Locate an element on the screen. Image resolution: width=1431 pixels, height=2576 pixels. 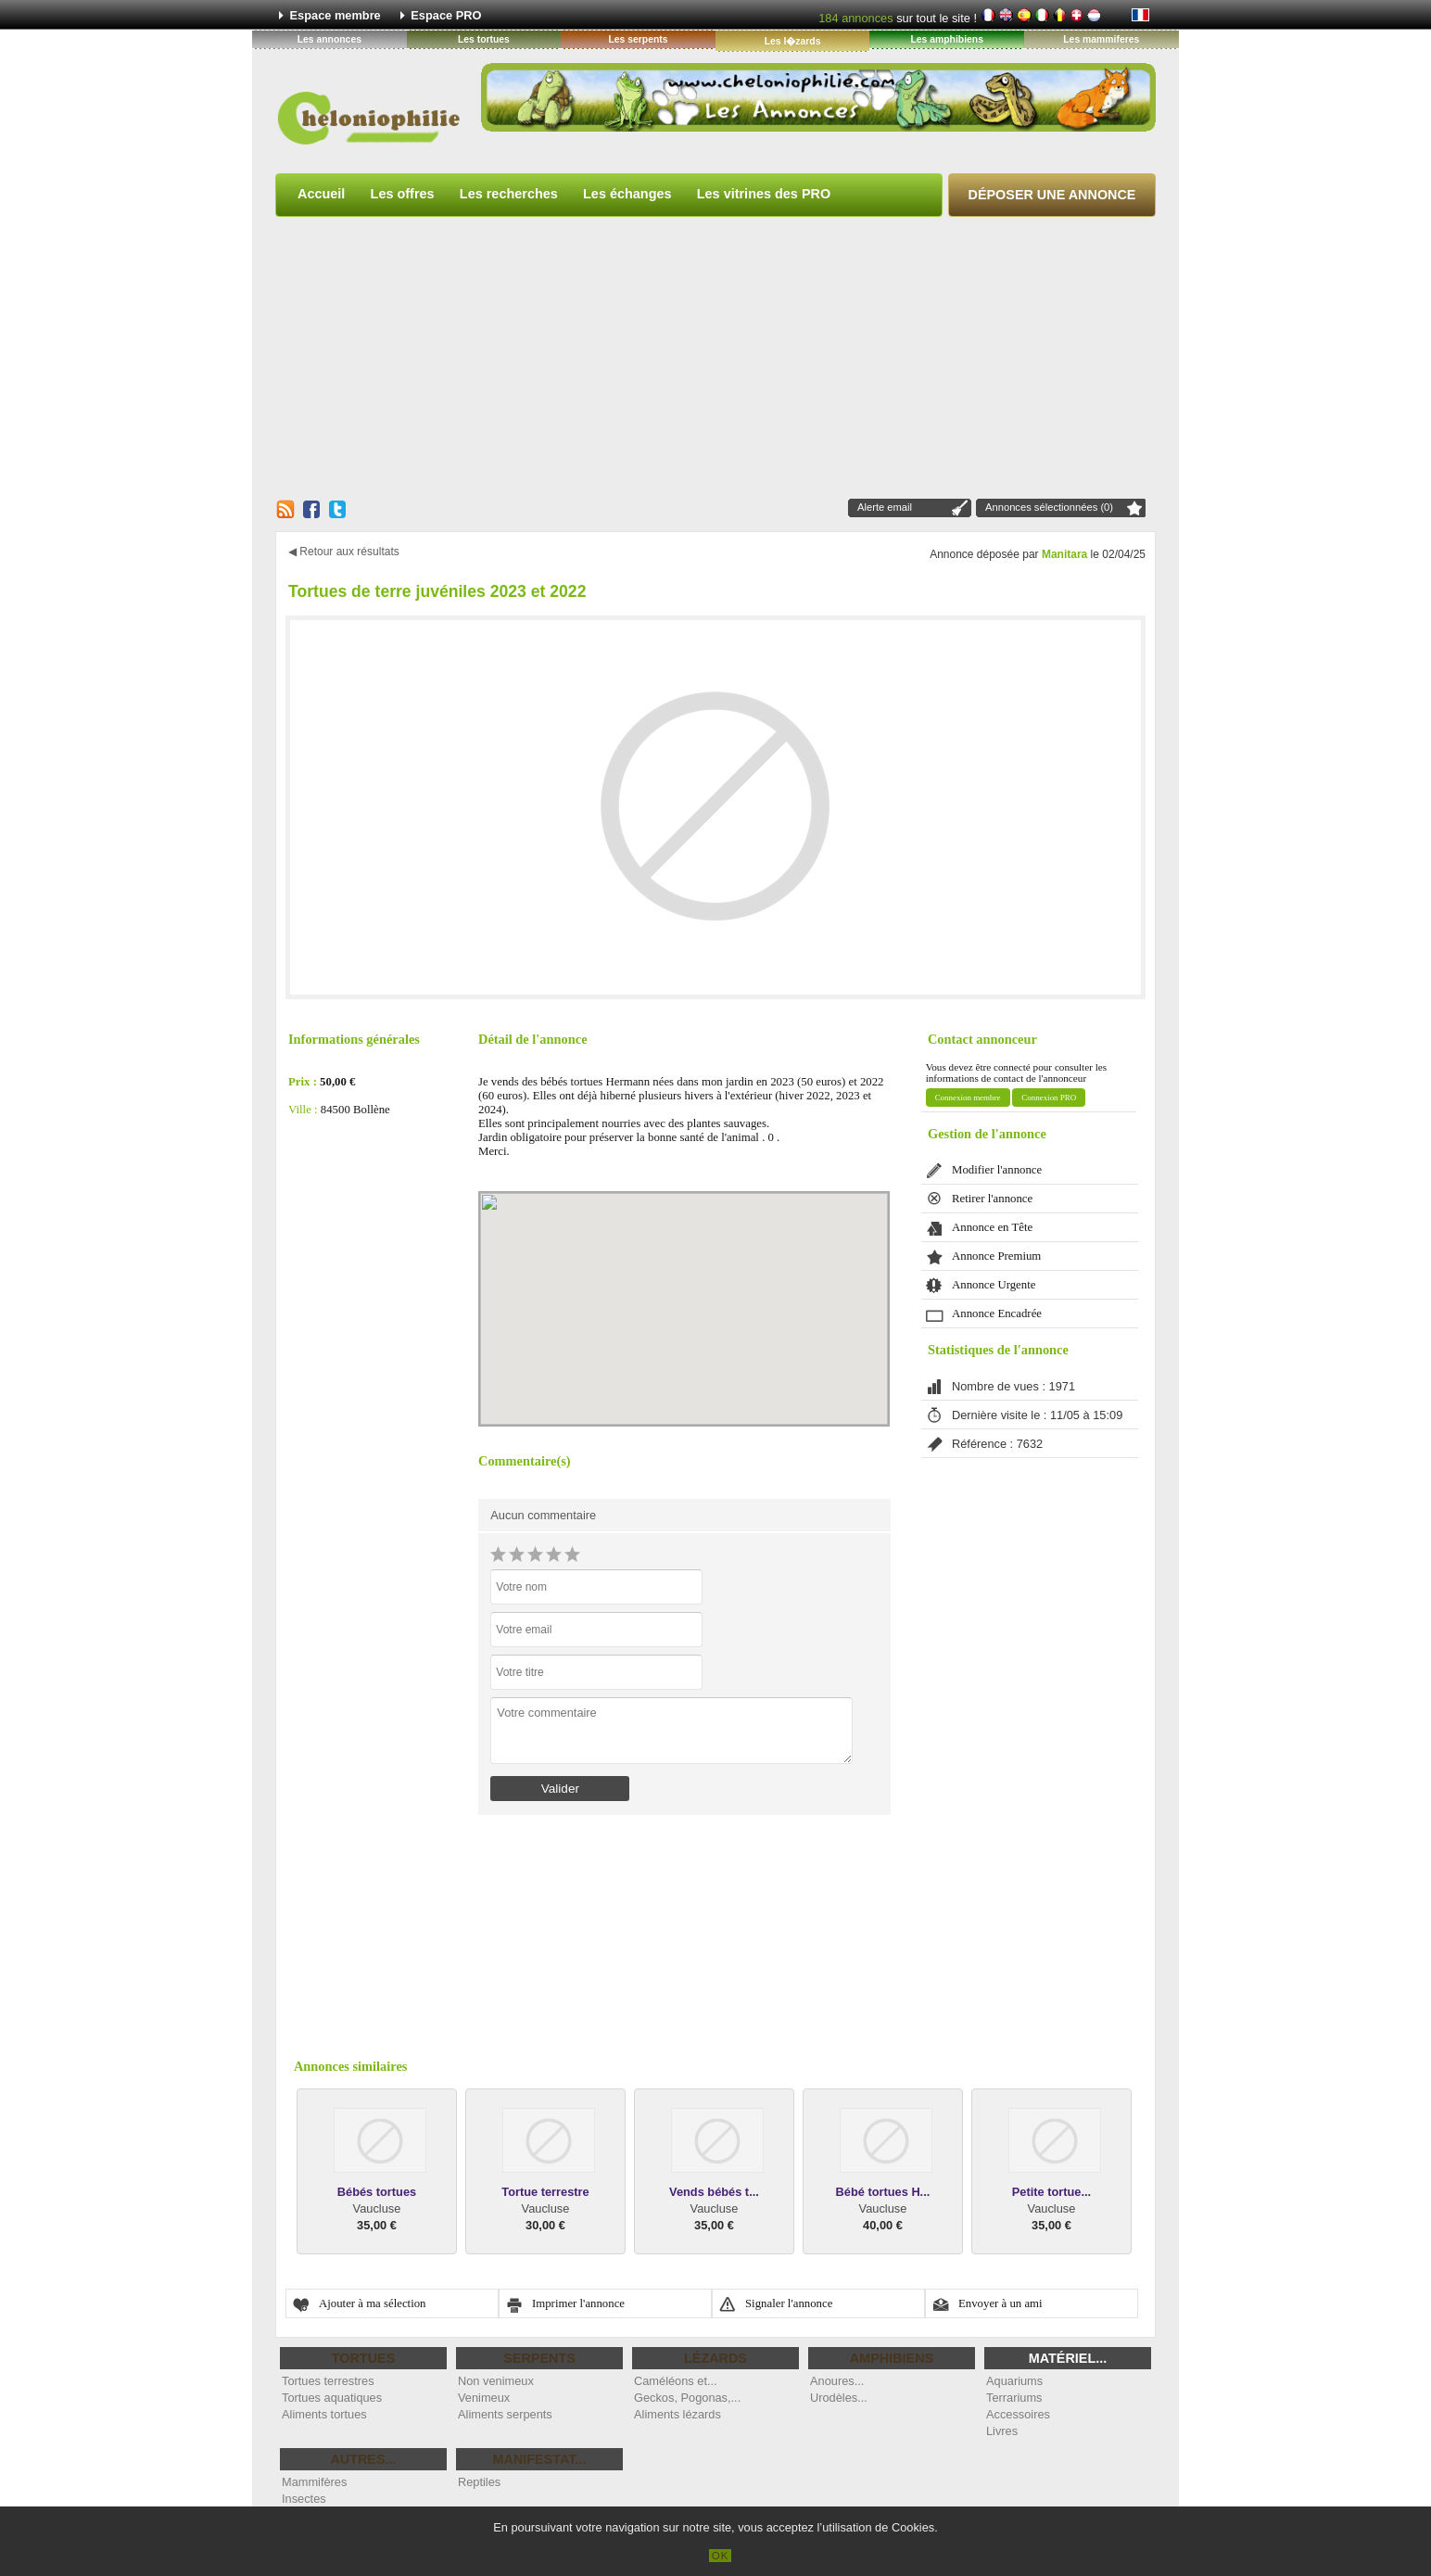
Aliments lézards is located at coordinates (677, 2414).